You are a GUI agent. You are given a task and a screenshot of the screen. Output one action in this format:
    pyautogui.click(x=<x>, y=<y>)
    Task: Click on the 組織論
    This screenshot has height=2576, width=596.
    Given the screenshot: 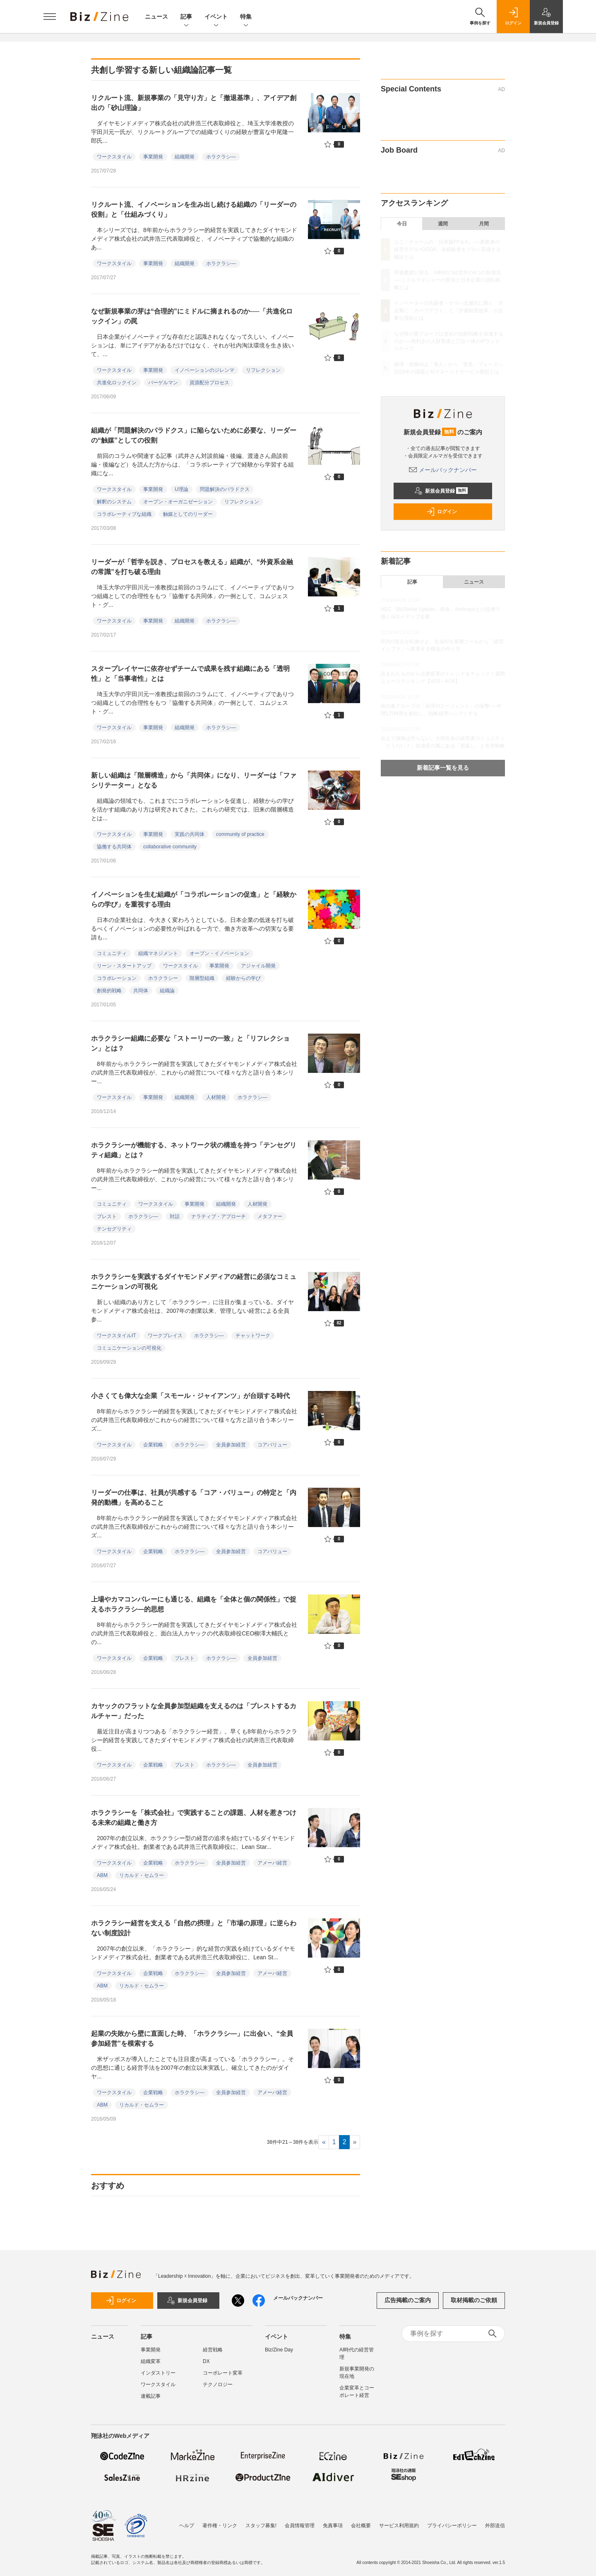 What is the action you would take?
    pyautogui.click(x=167, y=991)
    